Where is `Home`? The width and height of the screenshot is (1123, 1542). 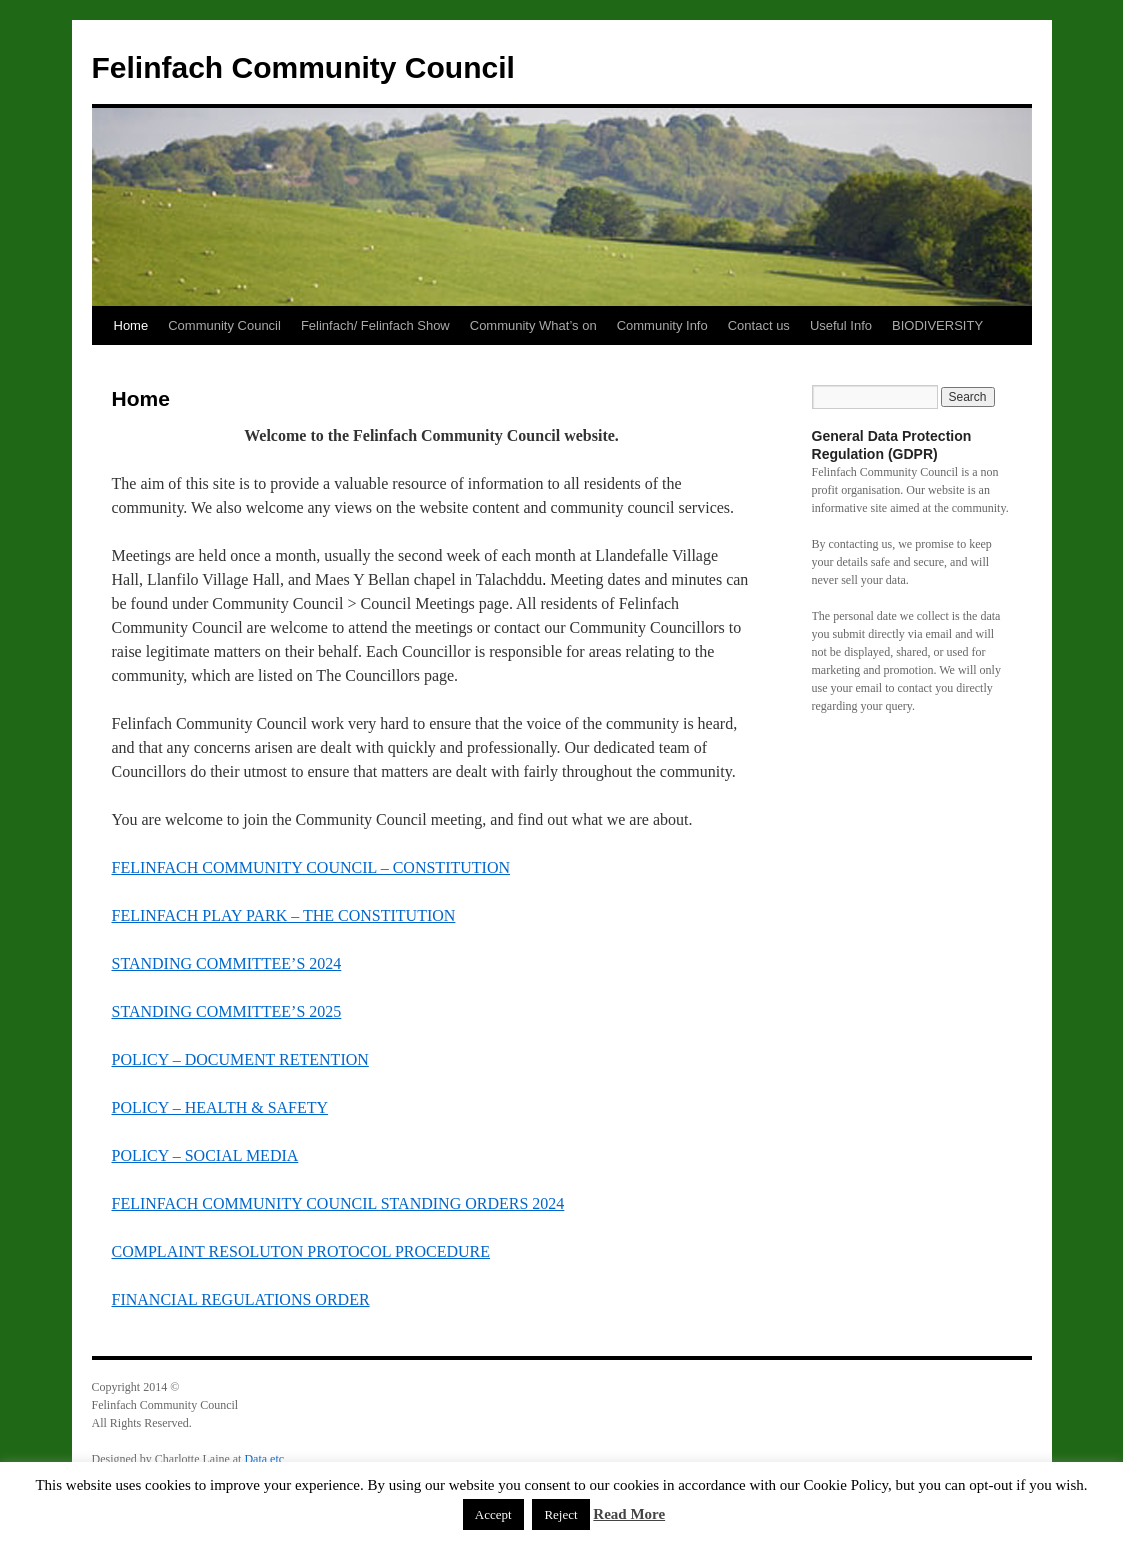 Home is located at coordinates (131, 325).